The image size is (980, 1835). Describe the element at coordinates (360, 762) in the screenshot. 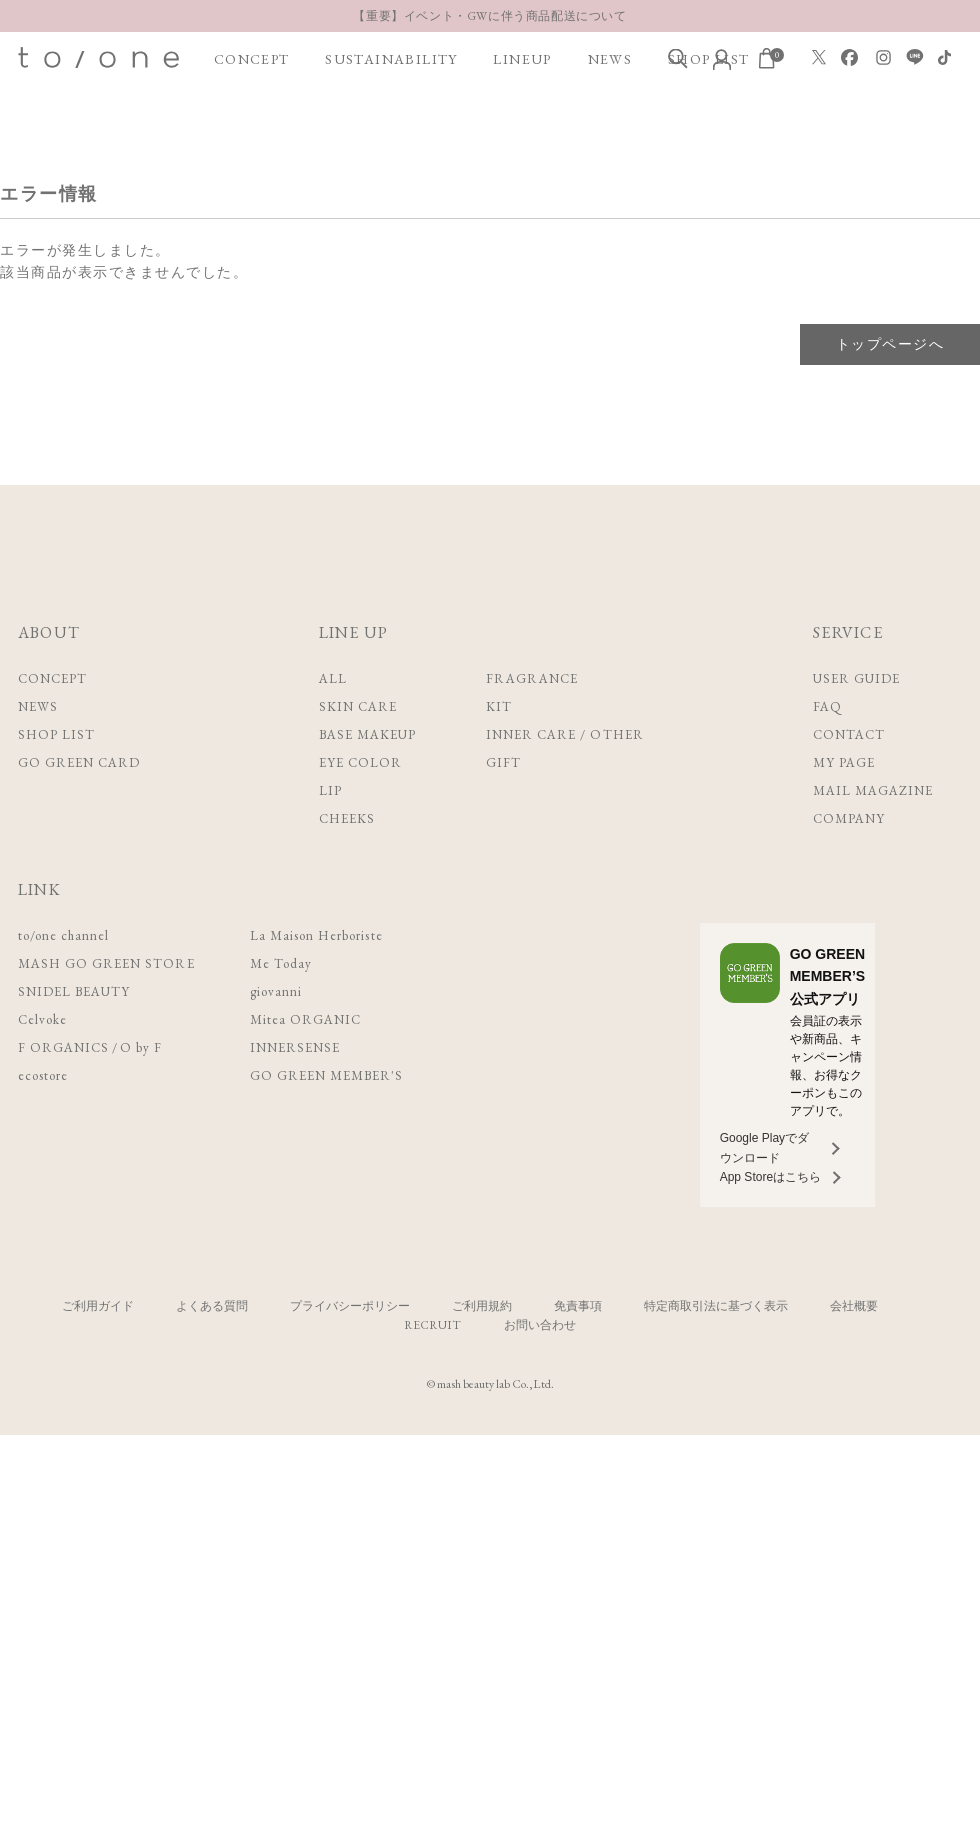

I see `EYE COLOR` at that location.